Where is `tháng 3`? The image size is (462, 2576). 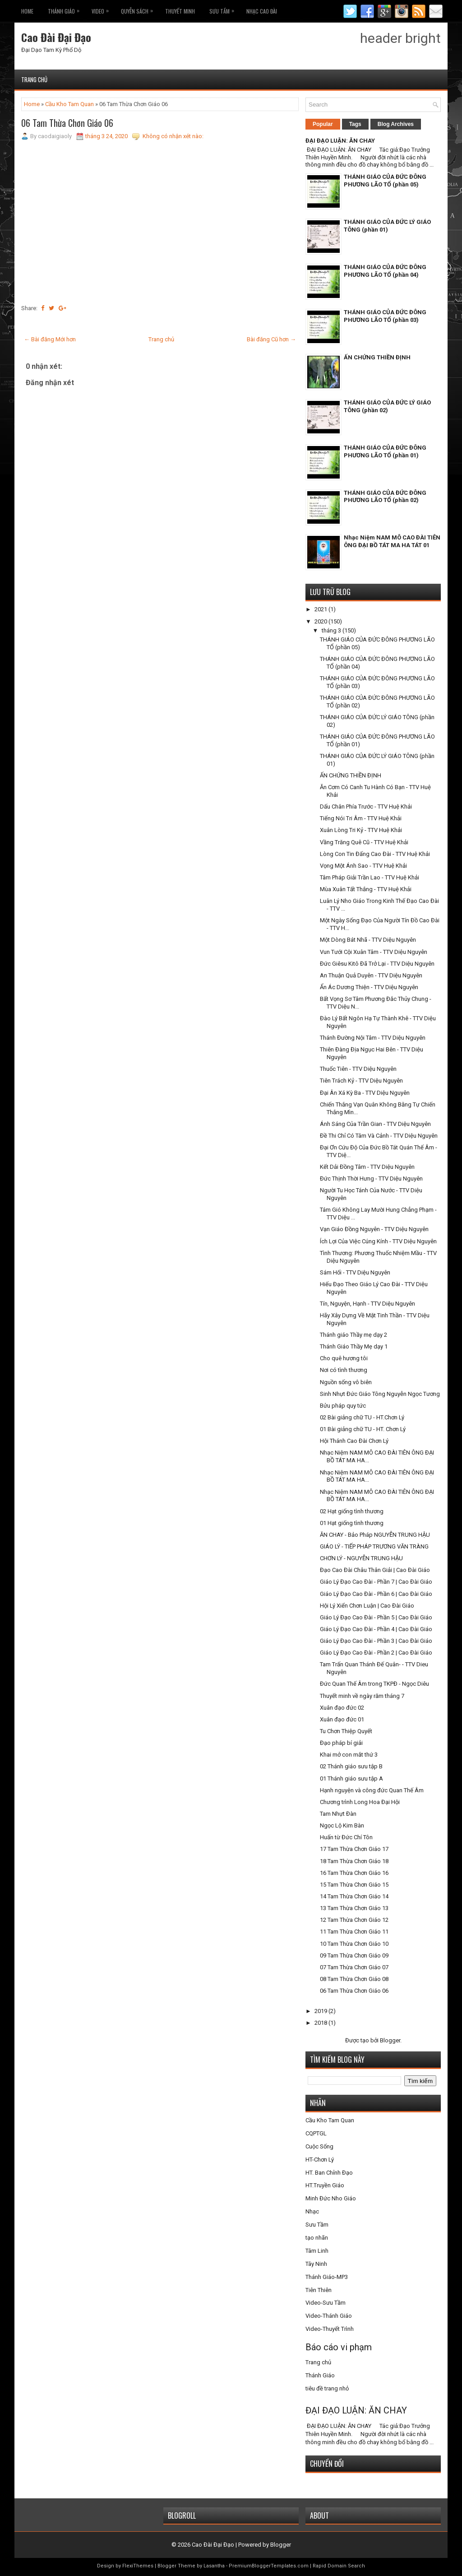
tháng 3 is located at coordinates (332, 630).